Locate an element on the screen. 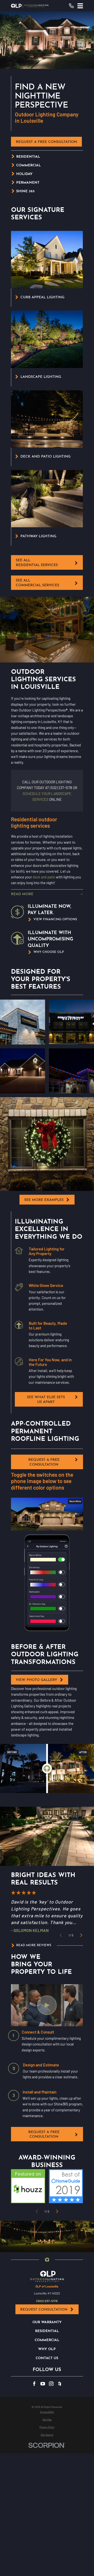  [Home] is located at coordinates (29, 6).